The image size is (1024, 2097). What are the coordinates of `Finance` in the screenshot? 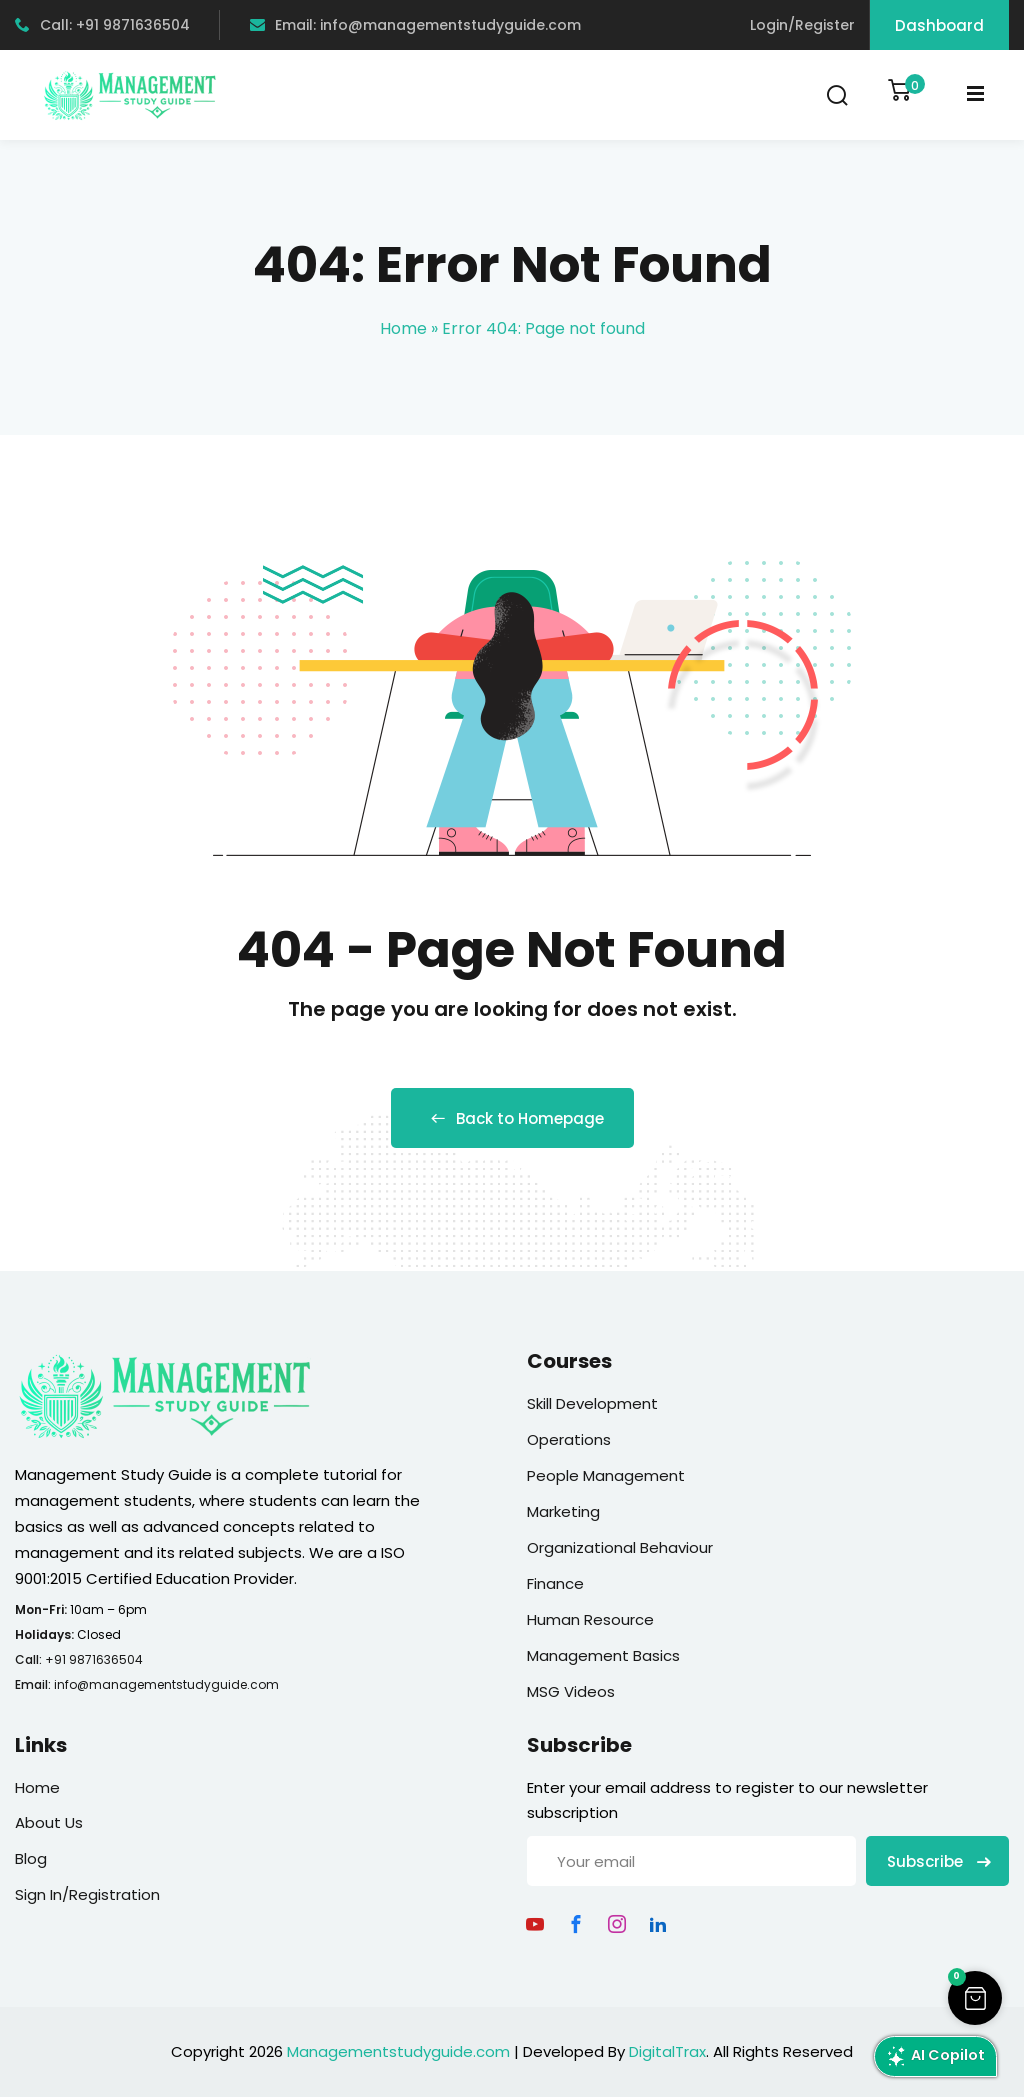 It's located at (555, 1583).